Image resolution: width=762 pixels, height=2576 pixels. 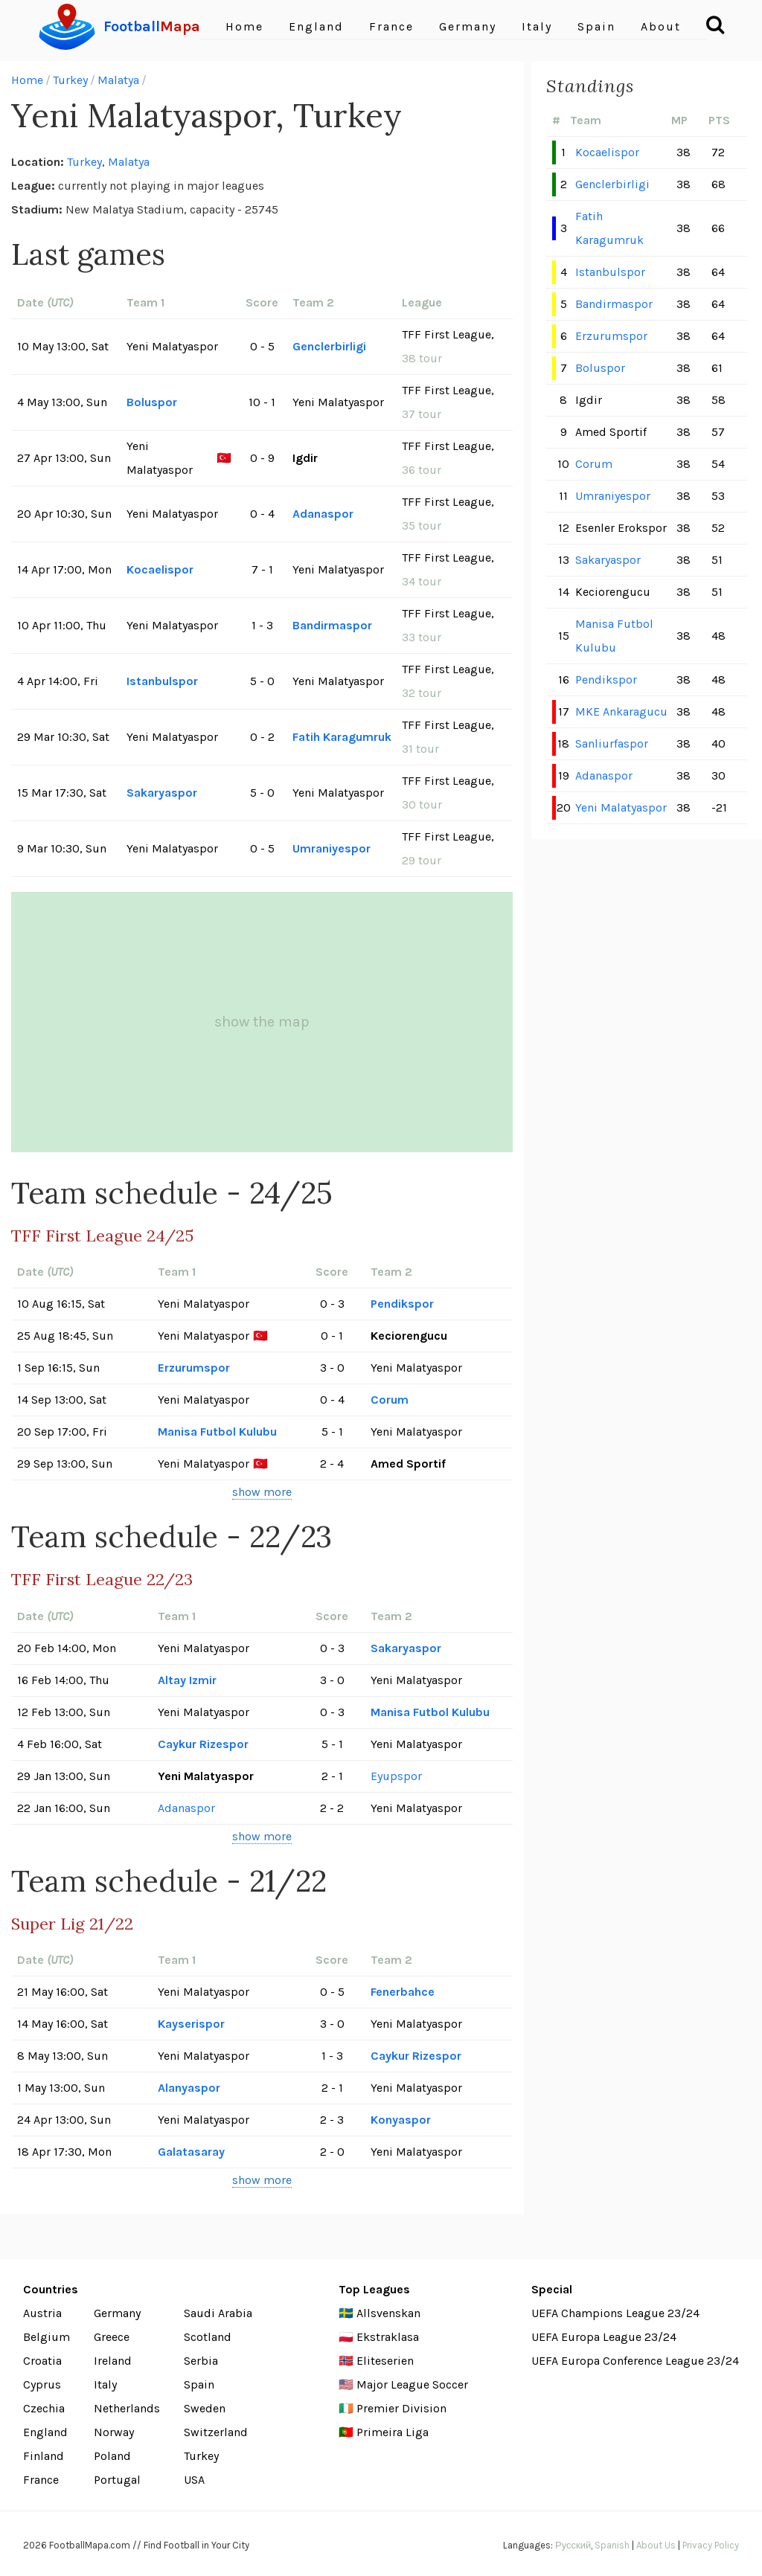 What do you see at coordinates (162, 681) in the screenshot?
I see `Istanbulspor` at bounding box center [162, 681].